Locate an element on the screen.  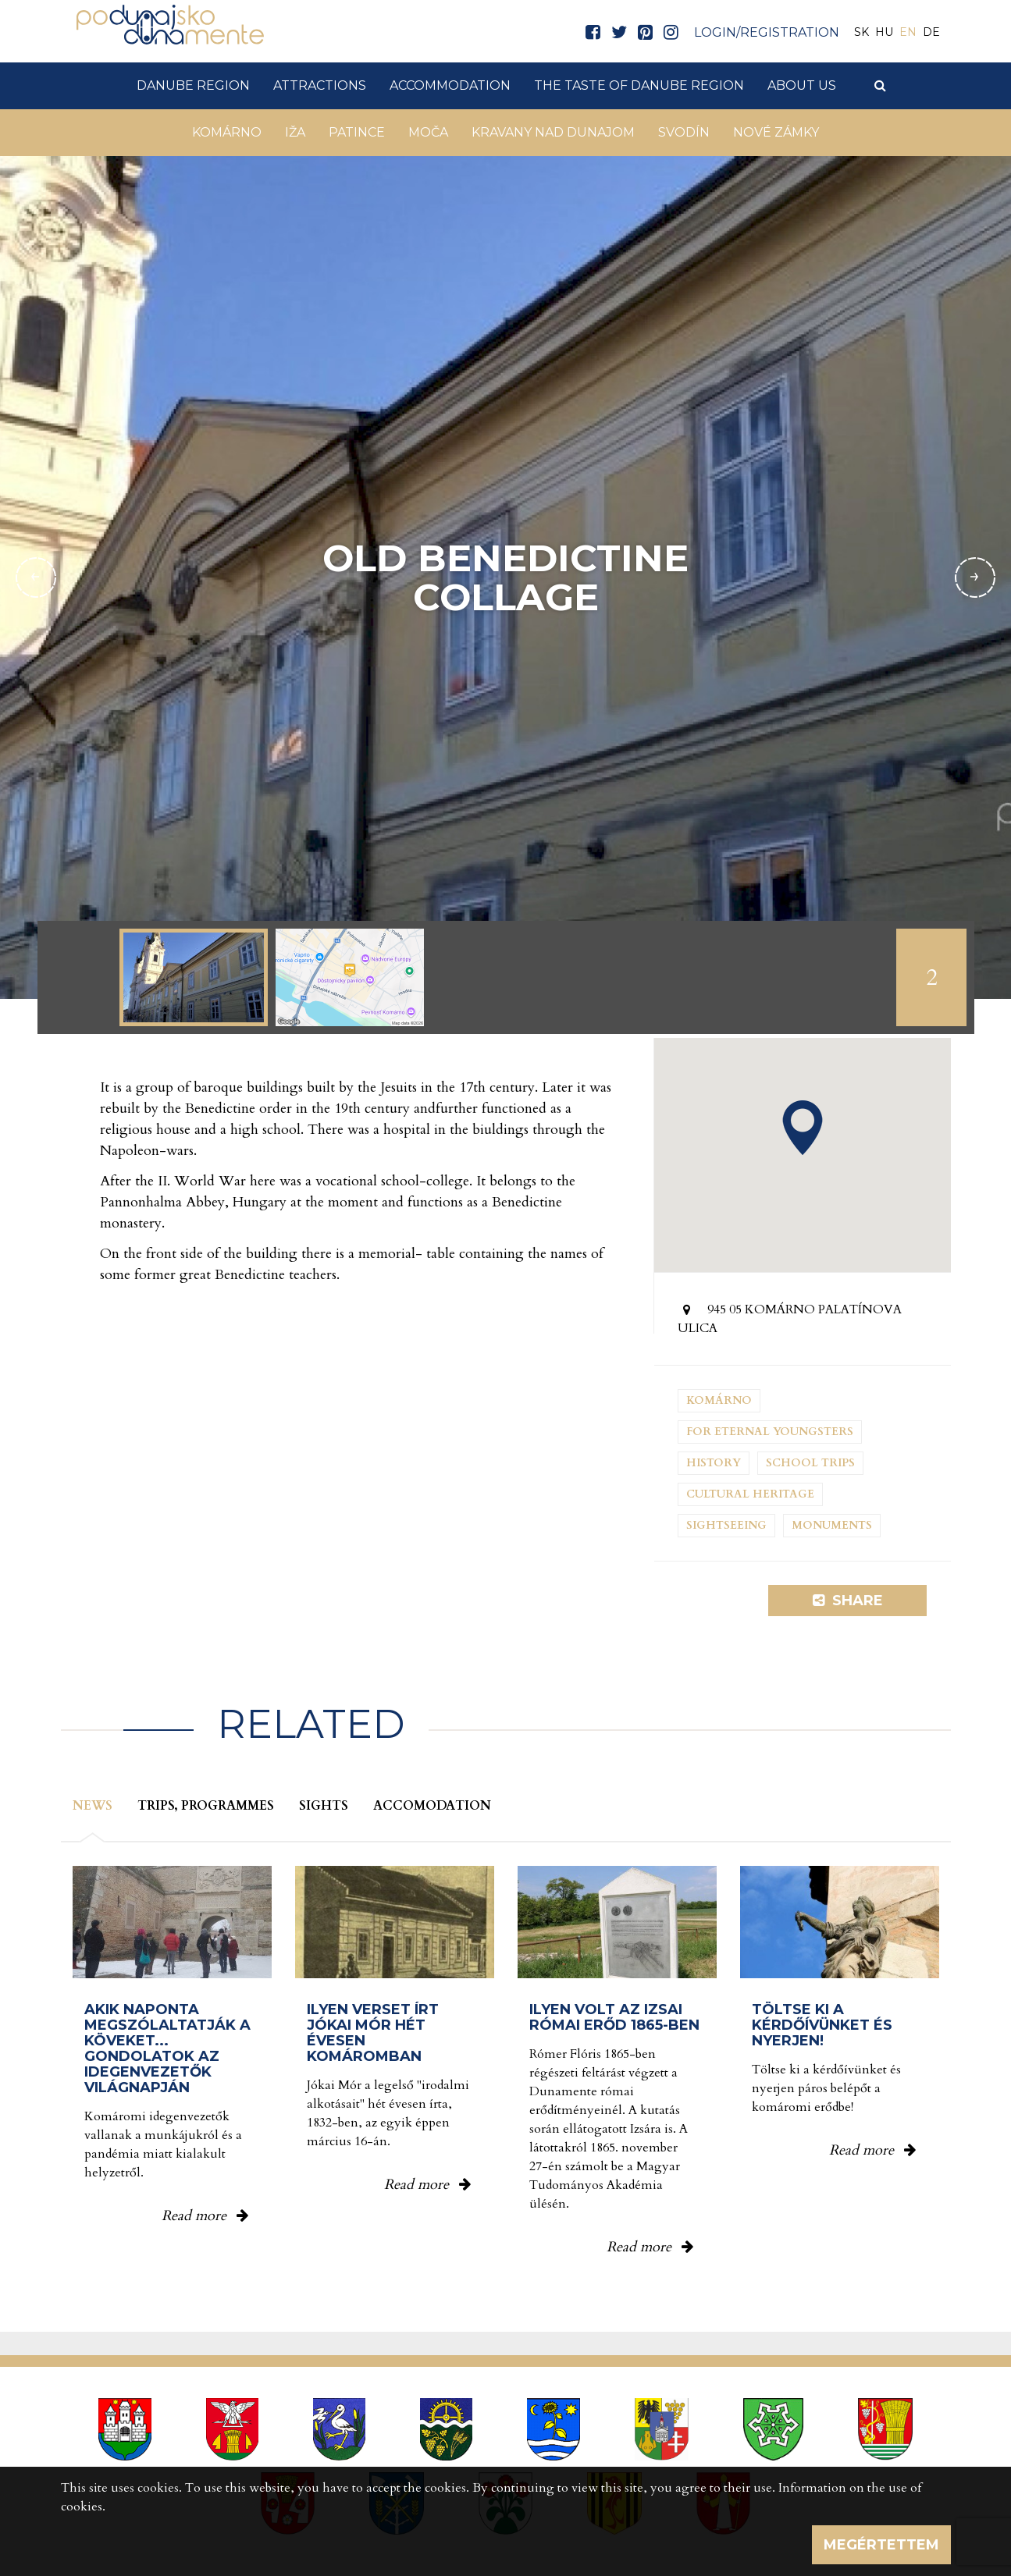
DE is located at coordinates (931, 32).